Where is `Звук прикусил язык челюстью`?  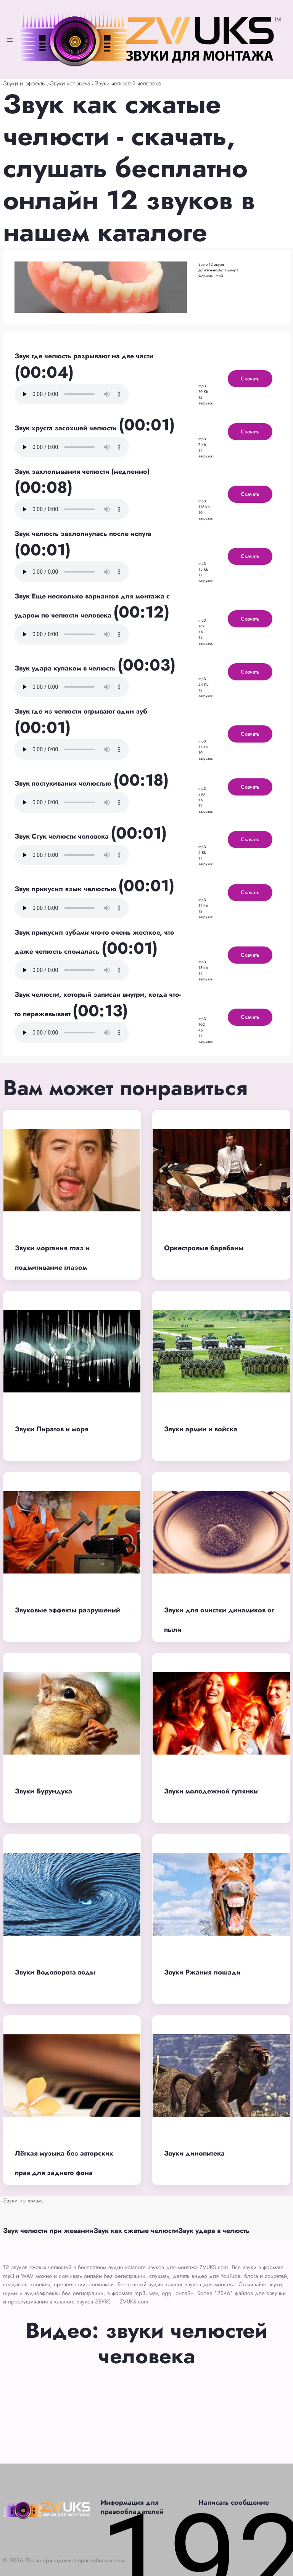 Звук прикусил язык челюстью is located at coordinates (66, 889).